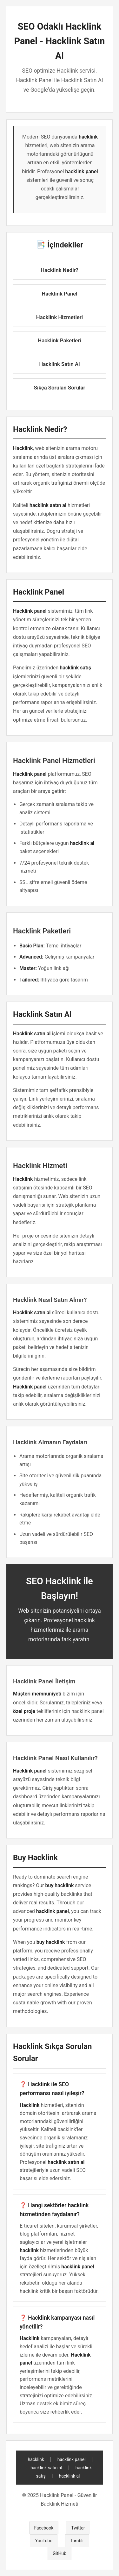  What do you see at coordinates (44, 2527) in the screenshot?
I see `Facebook` at bounding box center [44, 2527].